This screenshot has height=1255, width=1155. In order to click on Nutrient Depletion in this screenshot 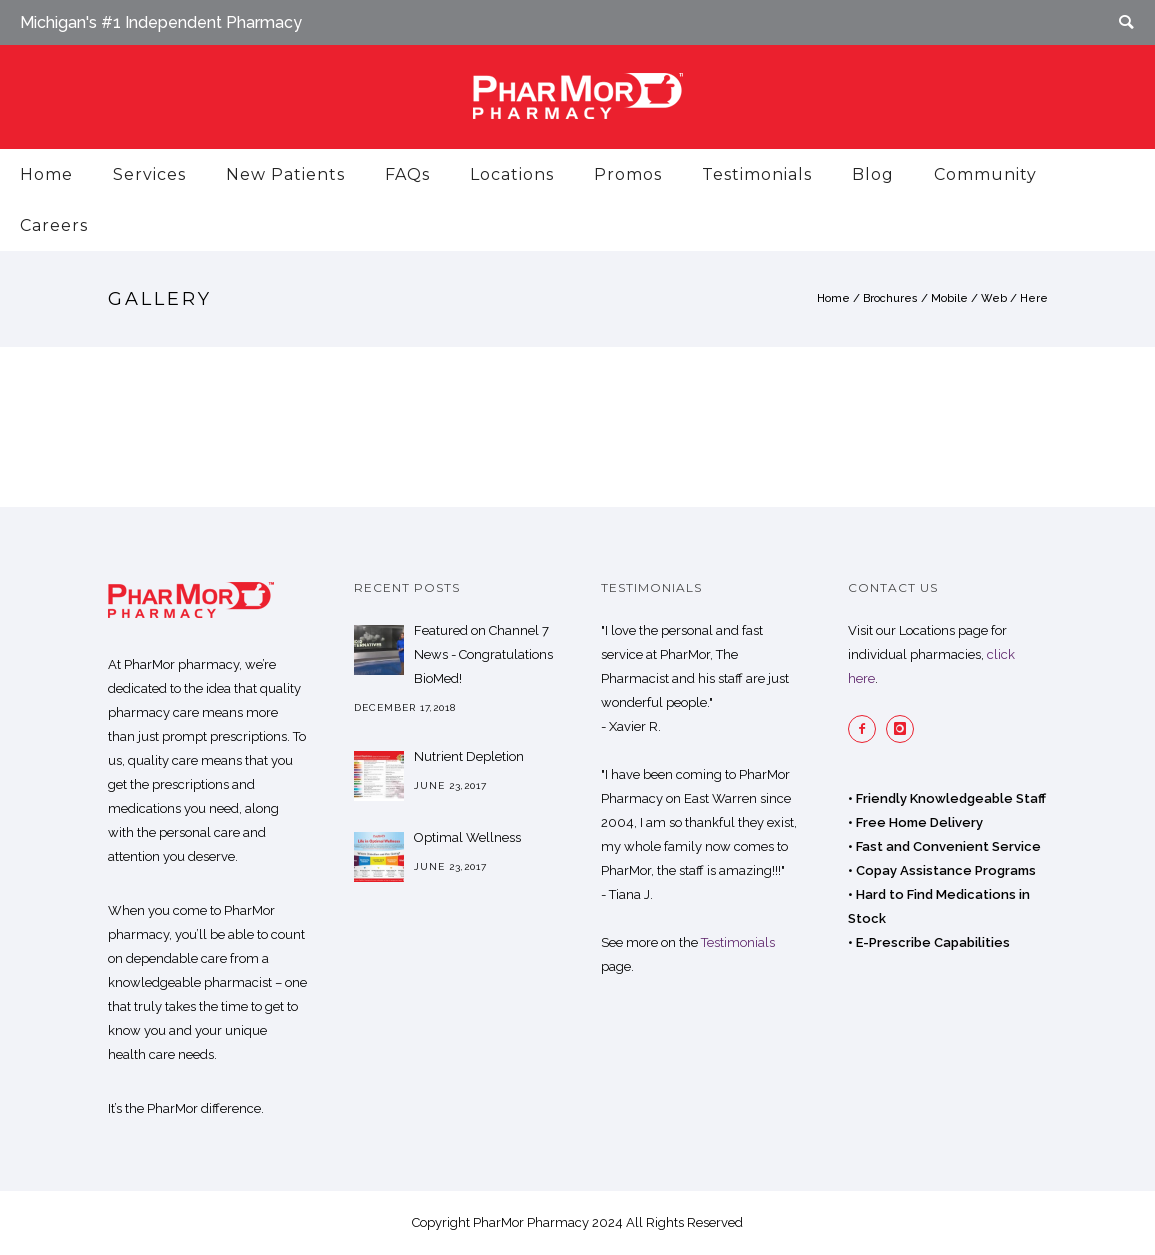, I will do `click(469, 756)`.